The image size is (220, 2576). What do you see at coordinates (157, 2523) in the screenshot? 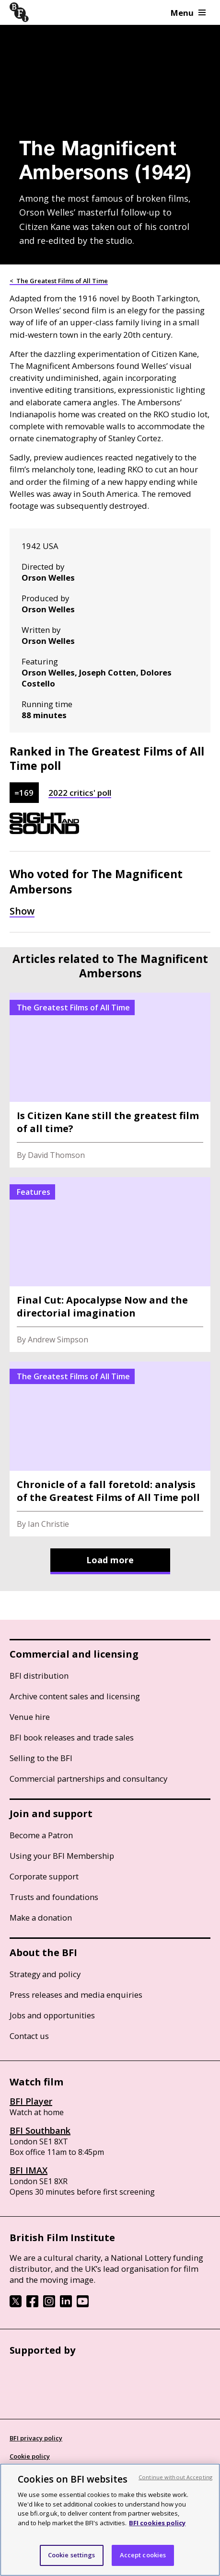
I see `BFI cookies policy [More information about your privacy, opens in a new tab]` at bounding box center [157, 2523].